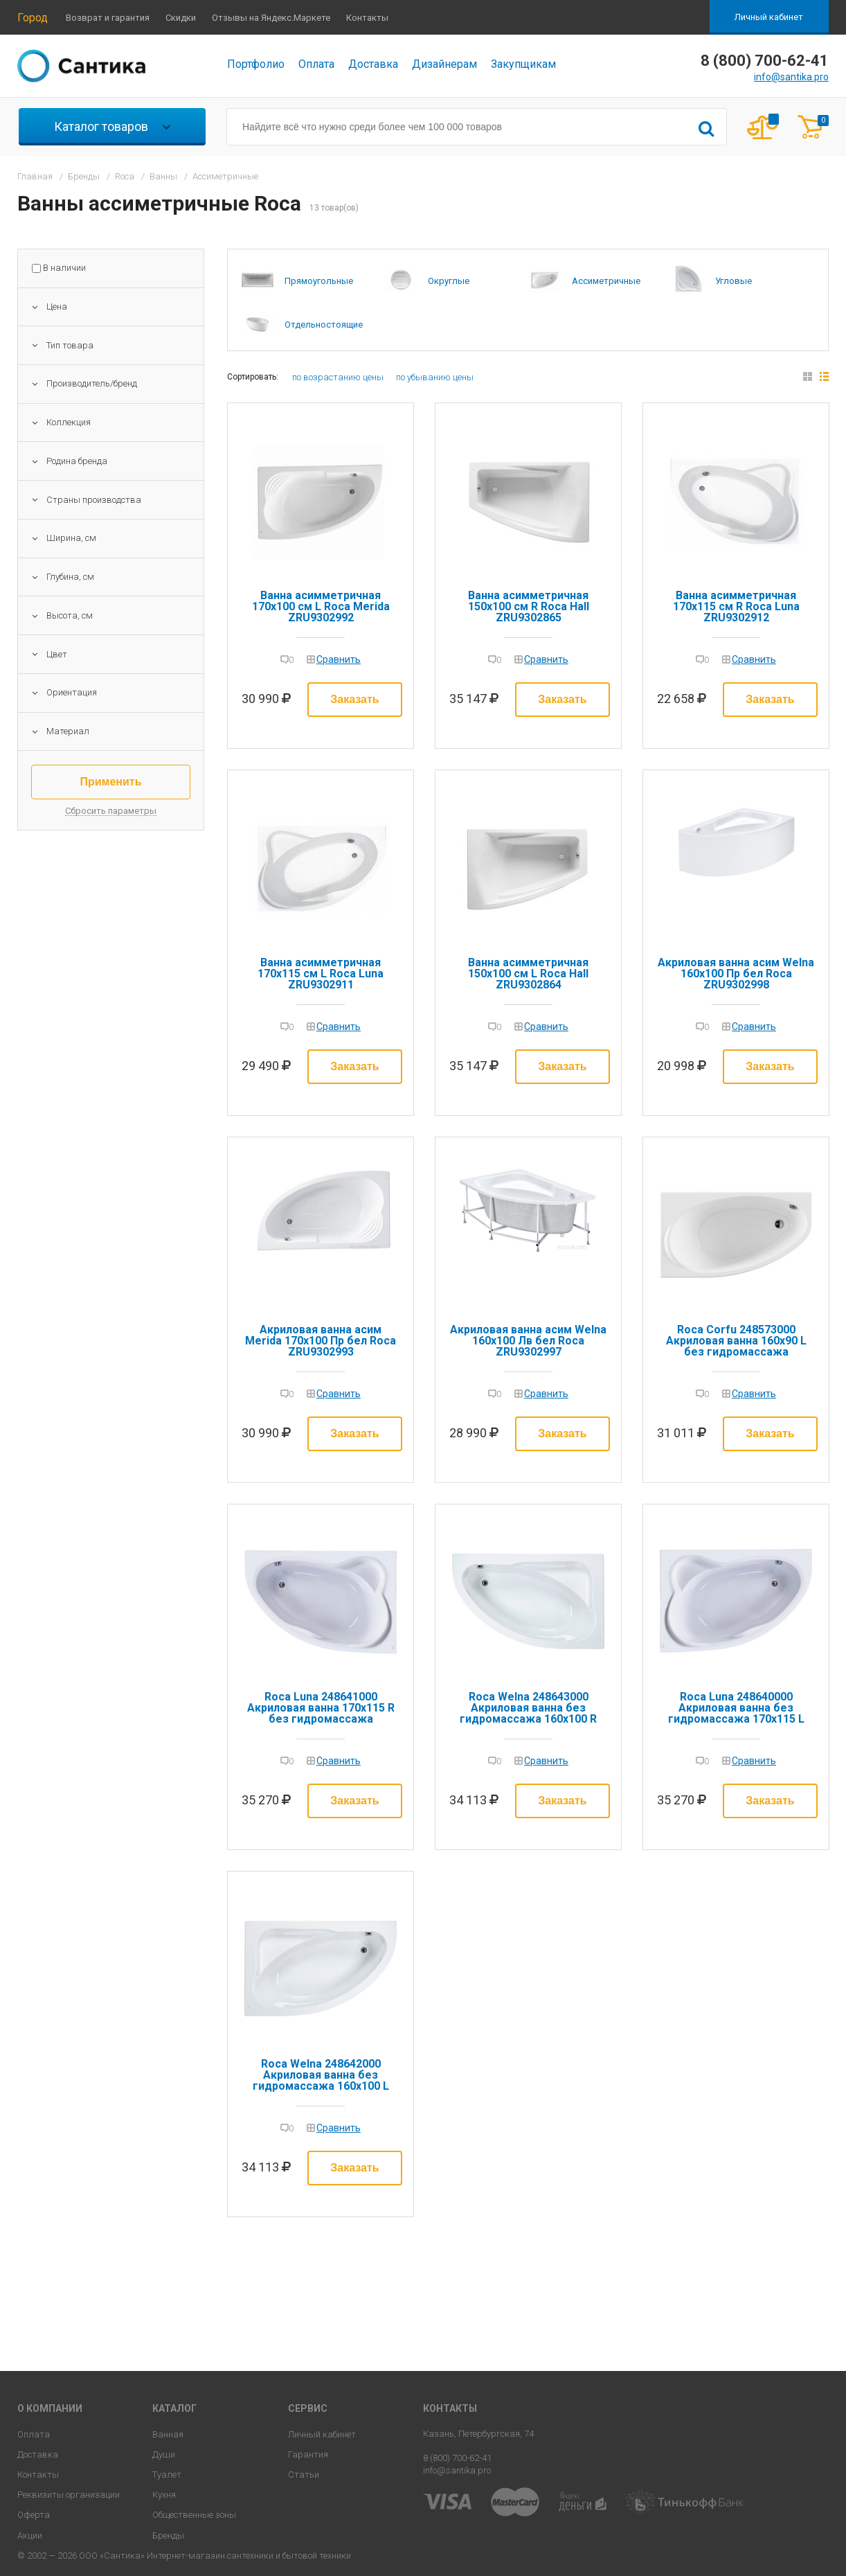 The image size is (846, 2576). Describe the element at coordinates (791, 77) in the screenshot. I see `info@santika.pro` at that location.